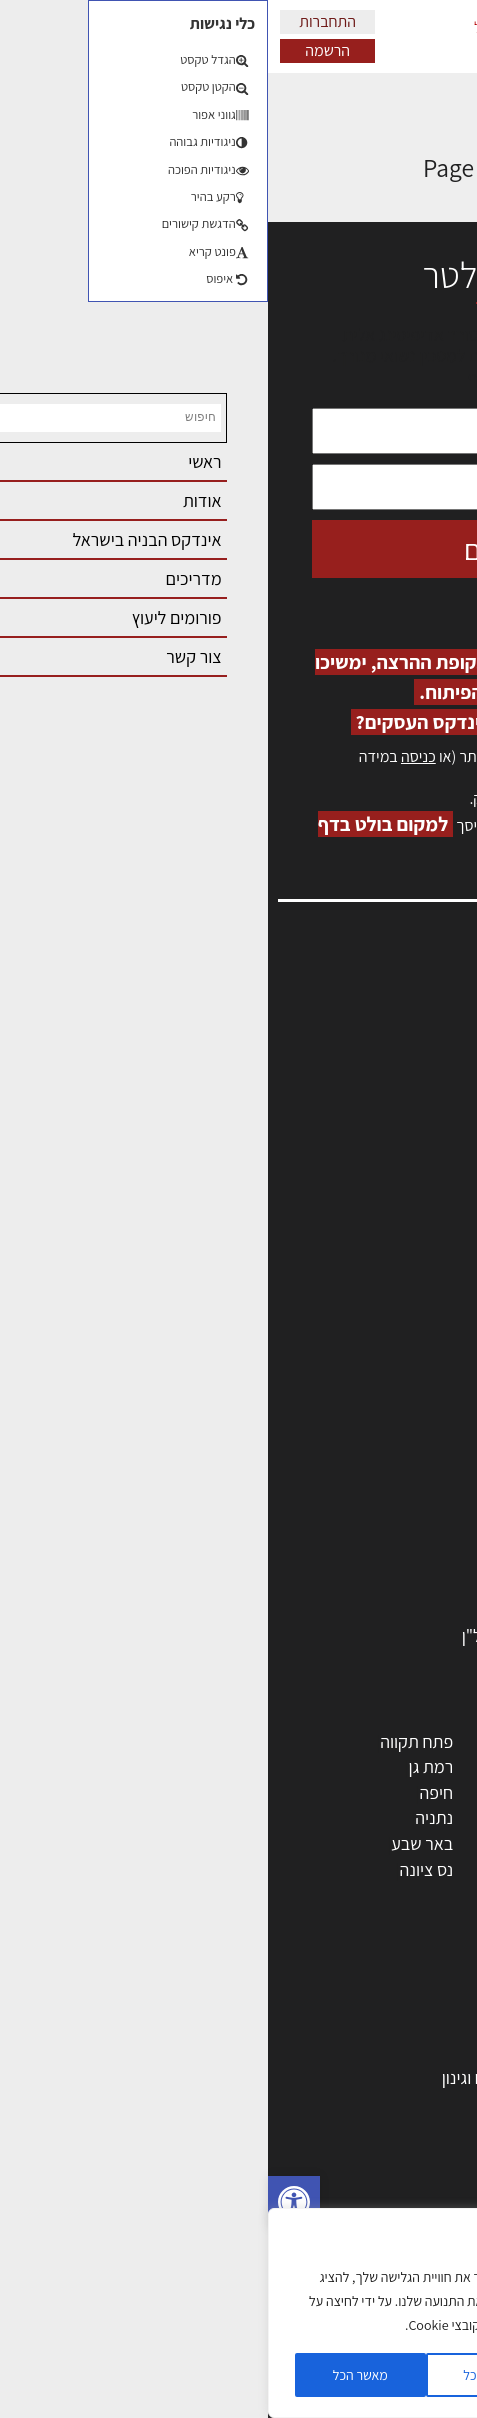 The image size is (477, 2418). I want to click on אדריכלות, תכנון ובניה, so click(383, 1012).